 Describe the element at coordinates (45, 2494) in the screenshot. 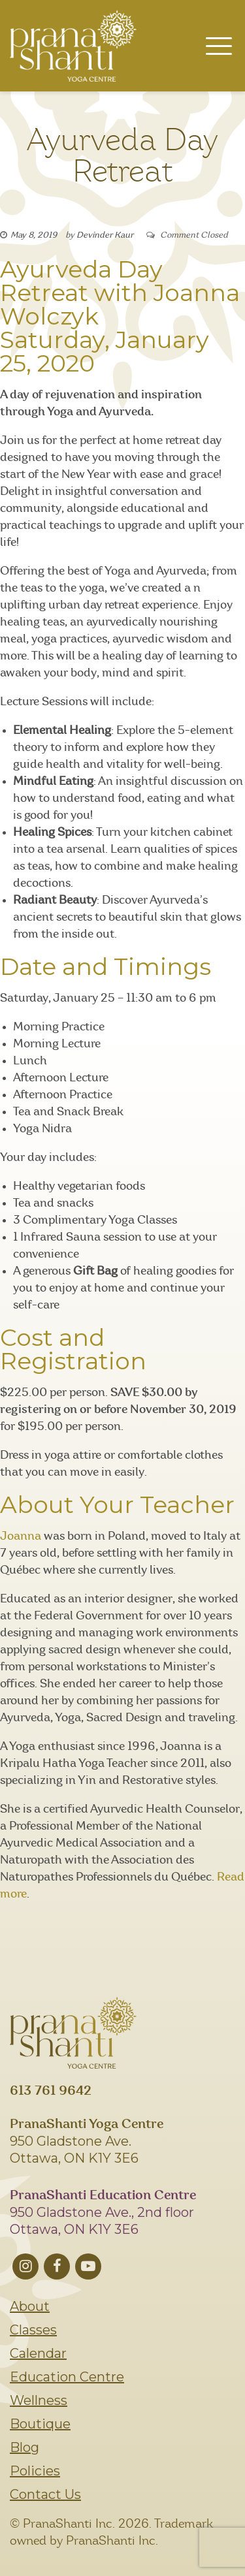

I see `Contact Us` at that location.